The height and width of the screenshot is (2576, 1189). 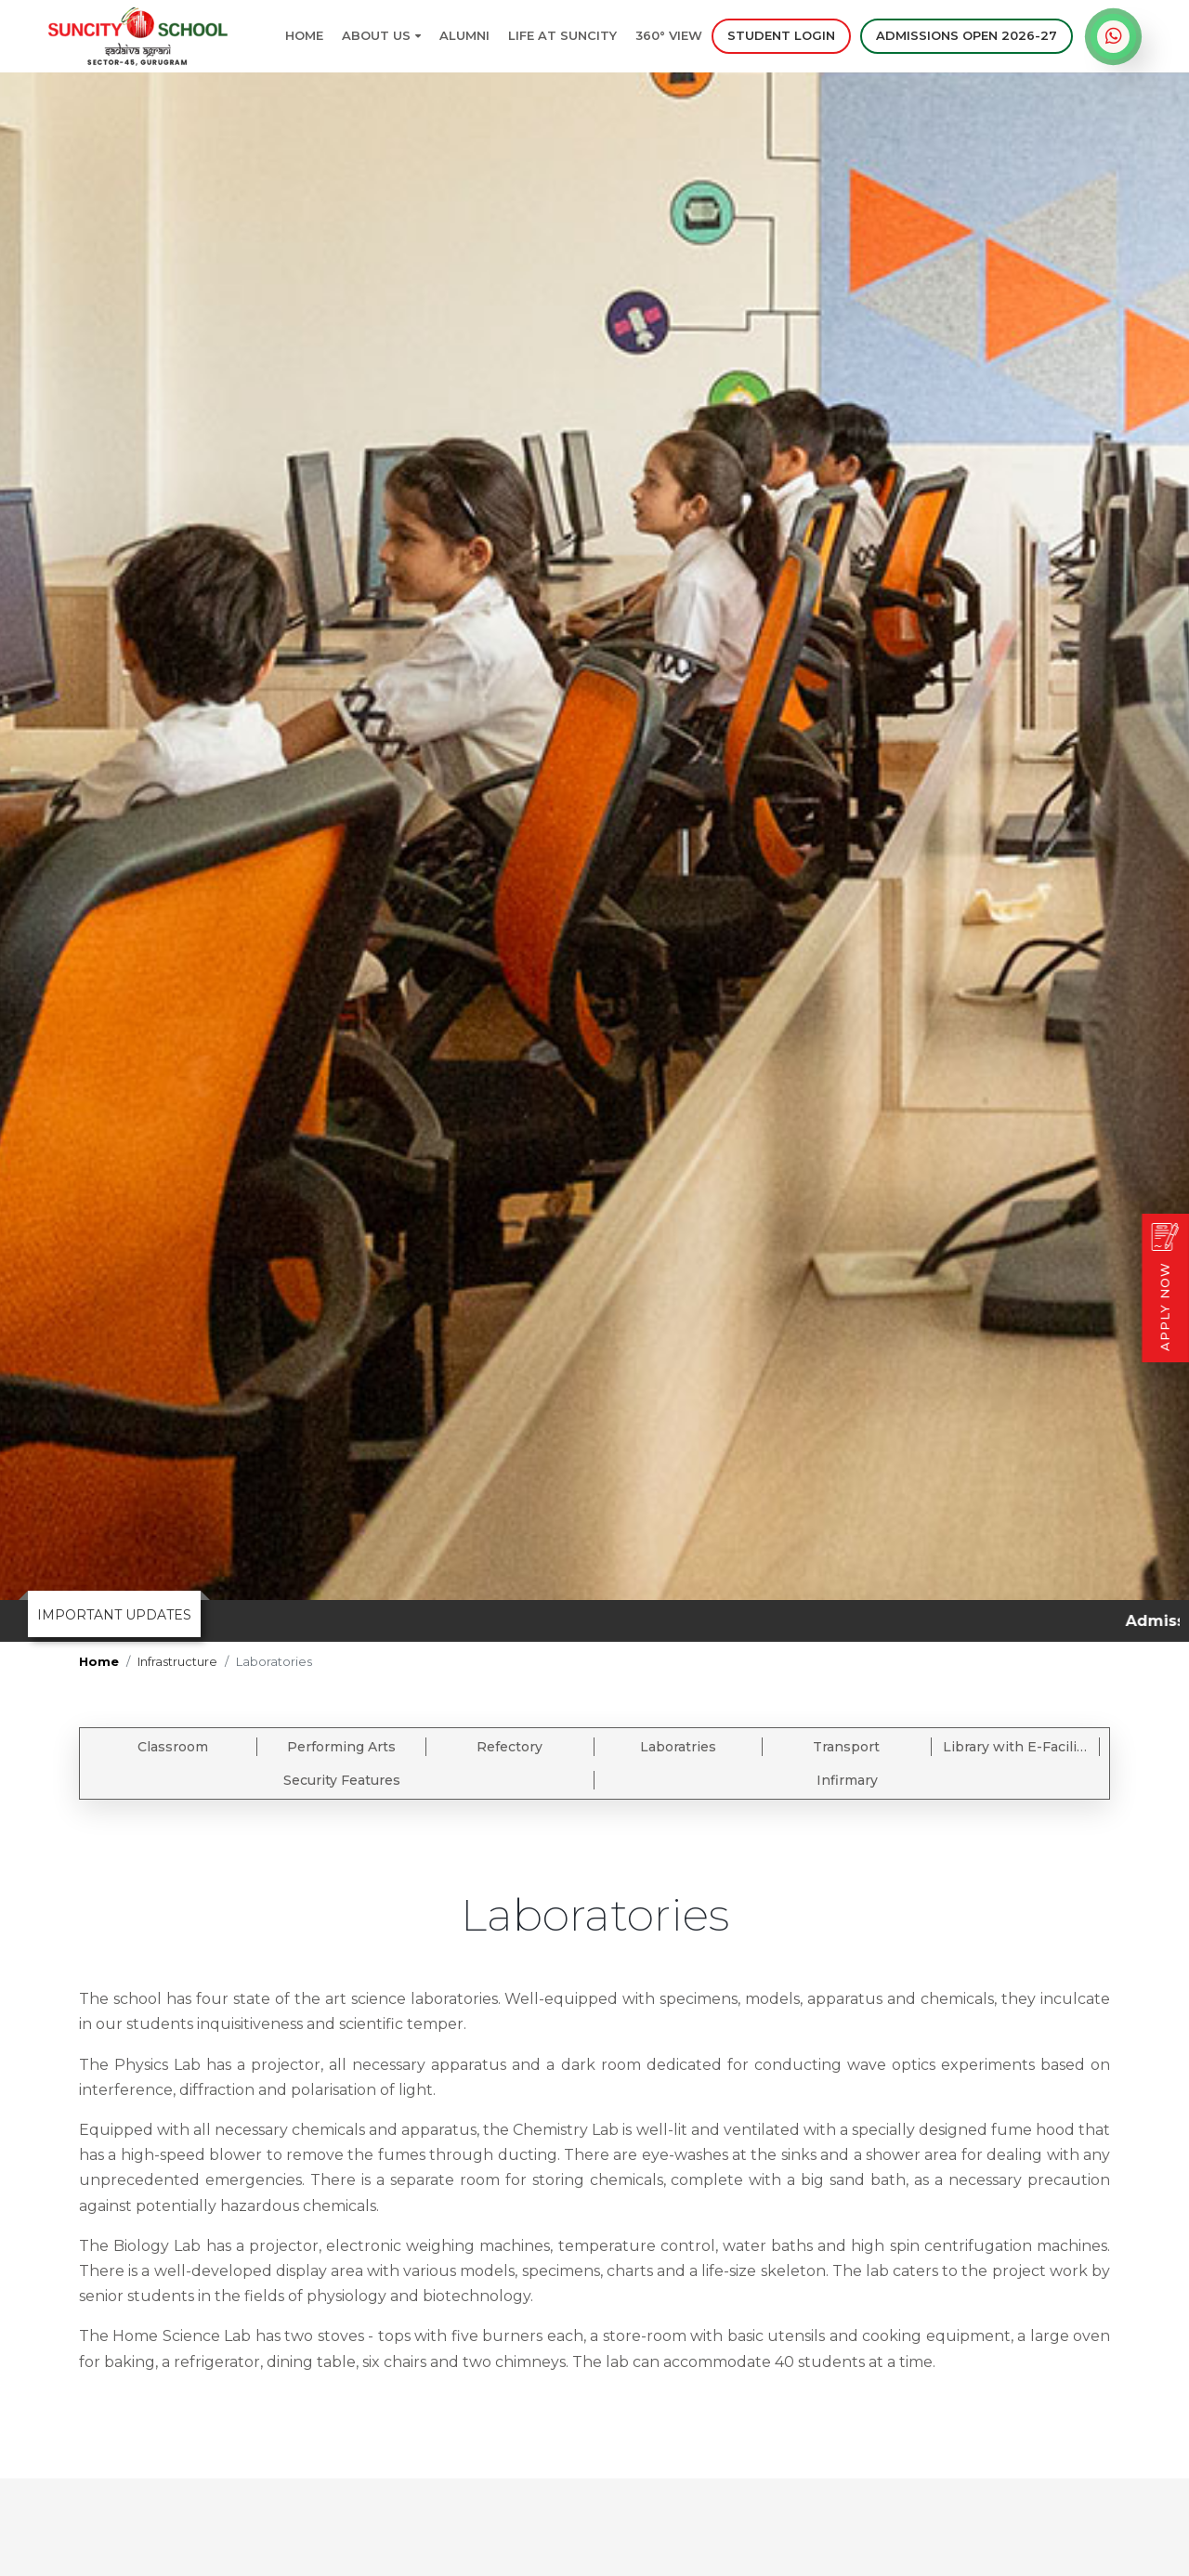 I want to click on Security Features, so click(x=341, y=1780).